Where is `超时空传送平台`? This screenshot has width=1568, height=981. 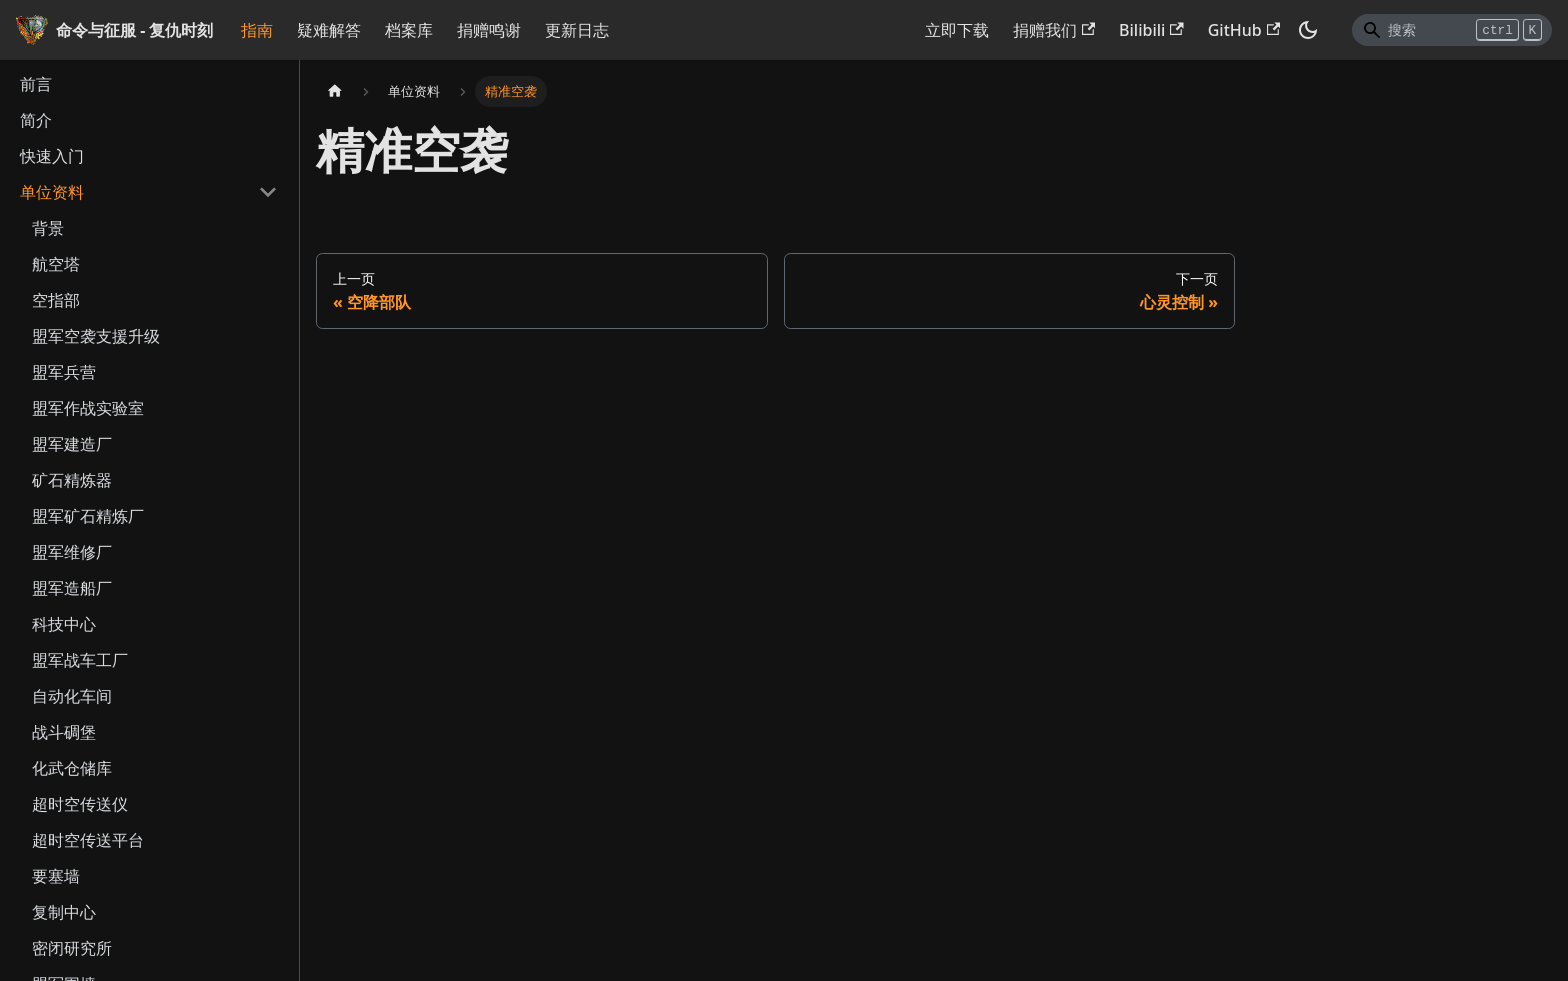 超时空传送平台 is located at coordinates (88, 840).